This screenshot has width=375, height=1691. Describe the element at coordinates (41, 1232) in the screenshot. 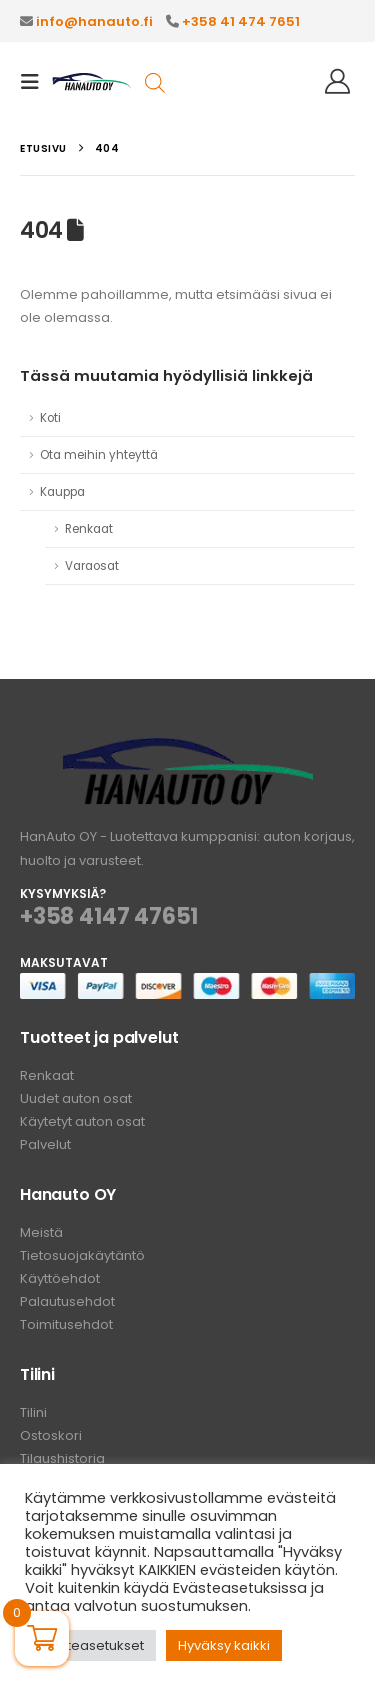

I see `Meistä` at that location.